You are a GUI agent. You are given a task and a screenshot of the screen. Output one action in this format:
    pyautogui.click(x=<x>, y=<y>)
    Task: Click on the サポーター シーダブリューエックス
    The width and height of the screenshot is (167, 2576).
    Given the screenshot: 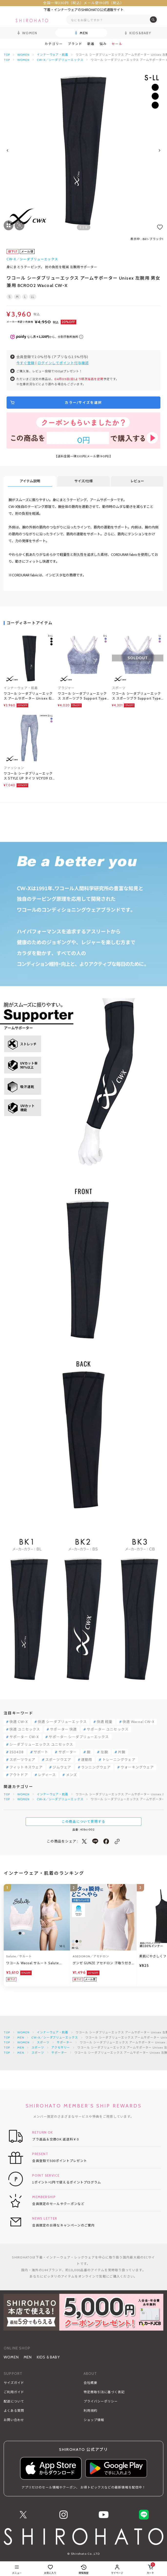 What is the action you would take?
    pyautogui.click(x=79, y=1737)
    